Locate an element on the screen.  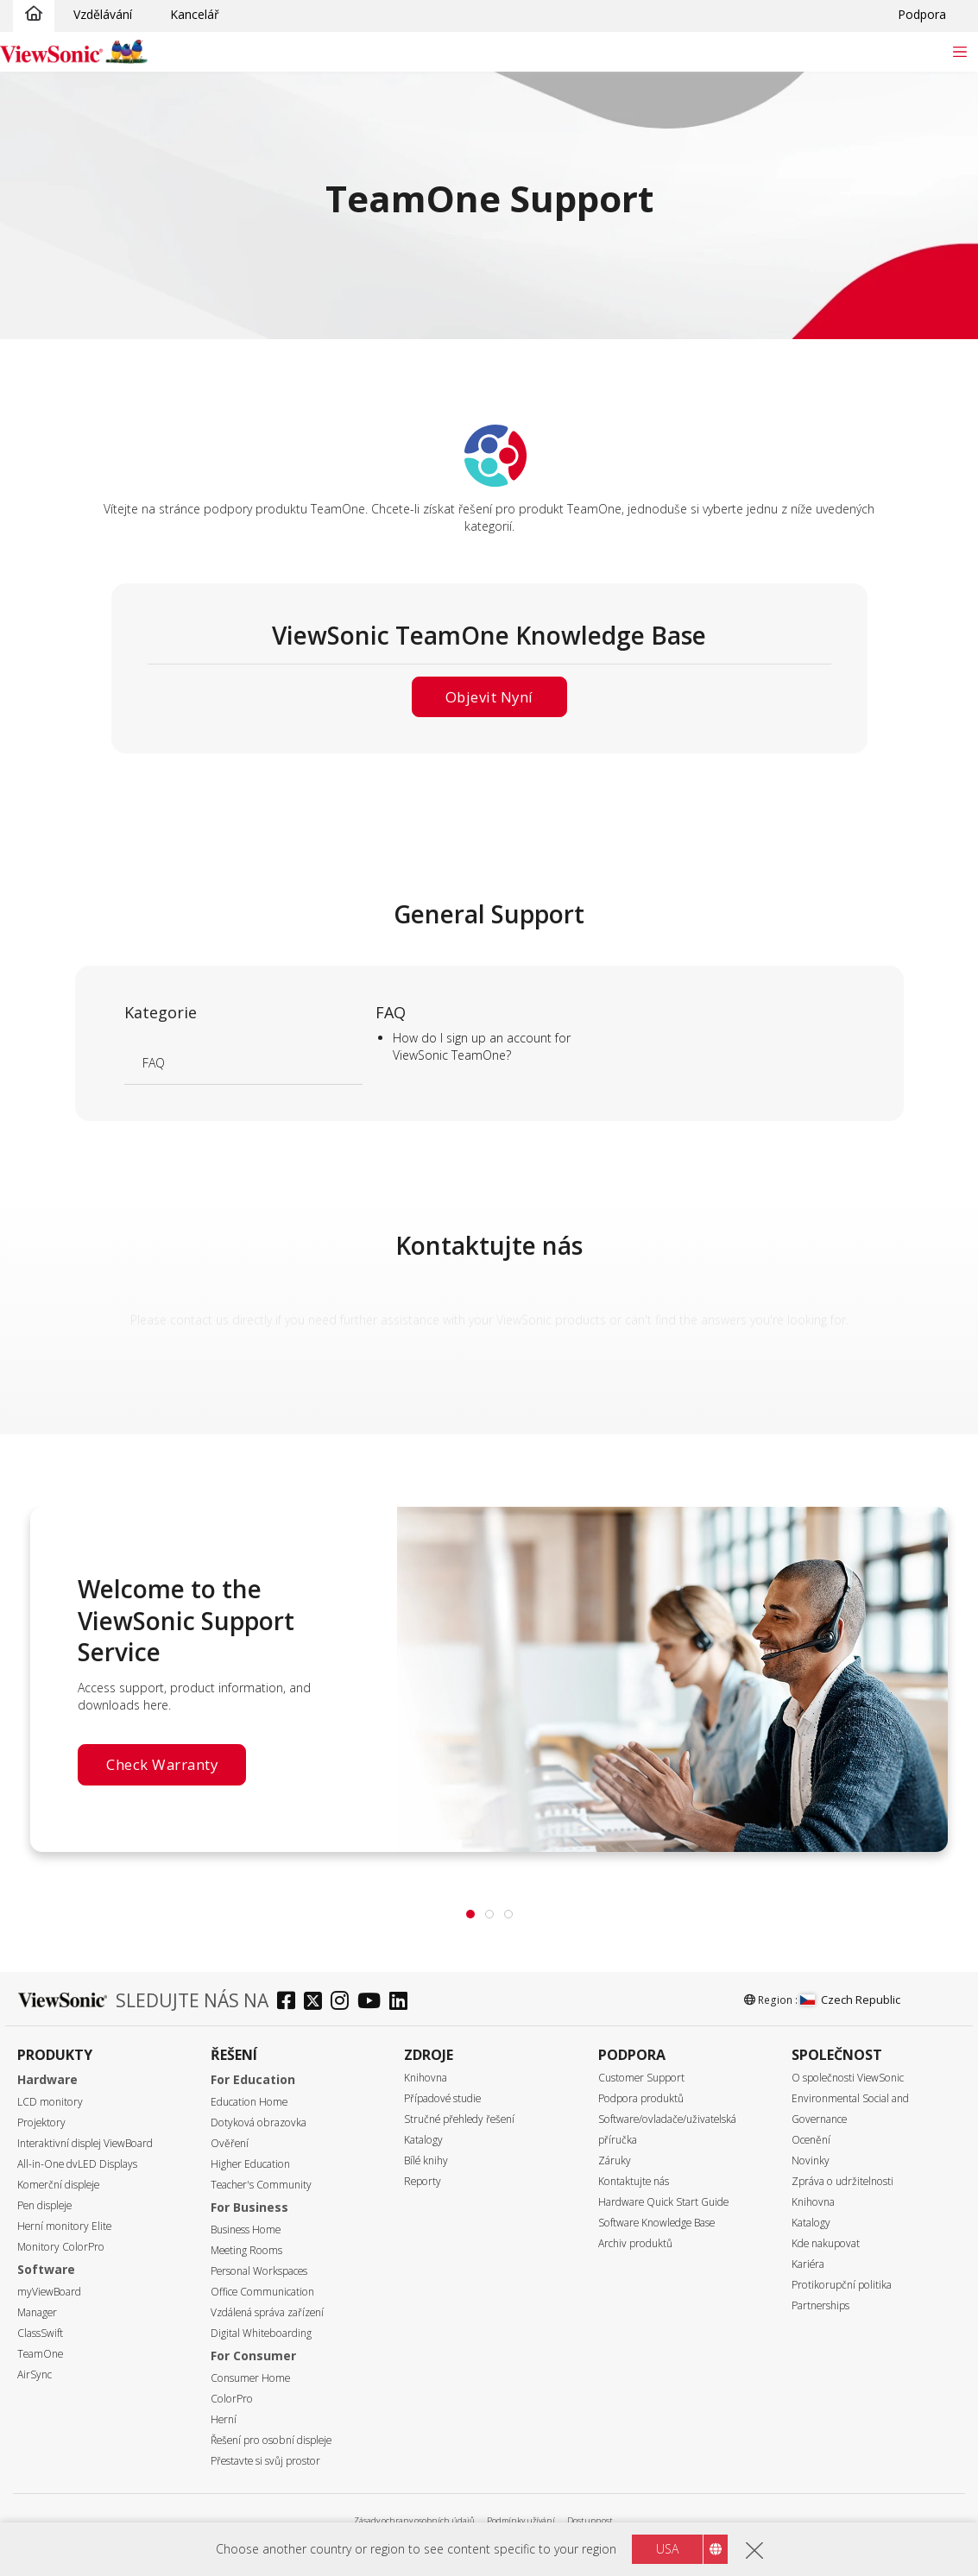
FAQ [Learn more] is located at coordinates (153, 1063).